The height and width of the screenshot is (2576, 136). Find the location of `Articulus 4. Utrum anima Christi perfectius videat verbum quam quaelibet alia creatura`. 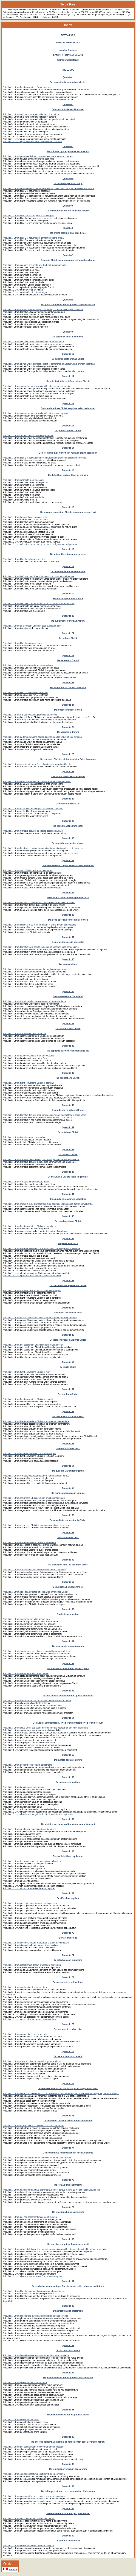

Articulus 4. Utrum anima Christi perfectius videat verbum quam quaelibet alia creatura is located at coordinates (43, 371).